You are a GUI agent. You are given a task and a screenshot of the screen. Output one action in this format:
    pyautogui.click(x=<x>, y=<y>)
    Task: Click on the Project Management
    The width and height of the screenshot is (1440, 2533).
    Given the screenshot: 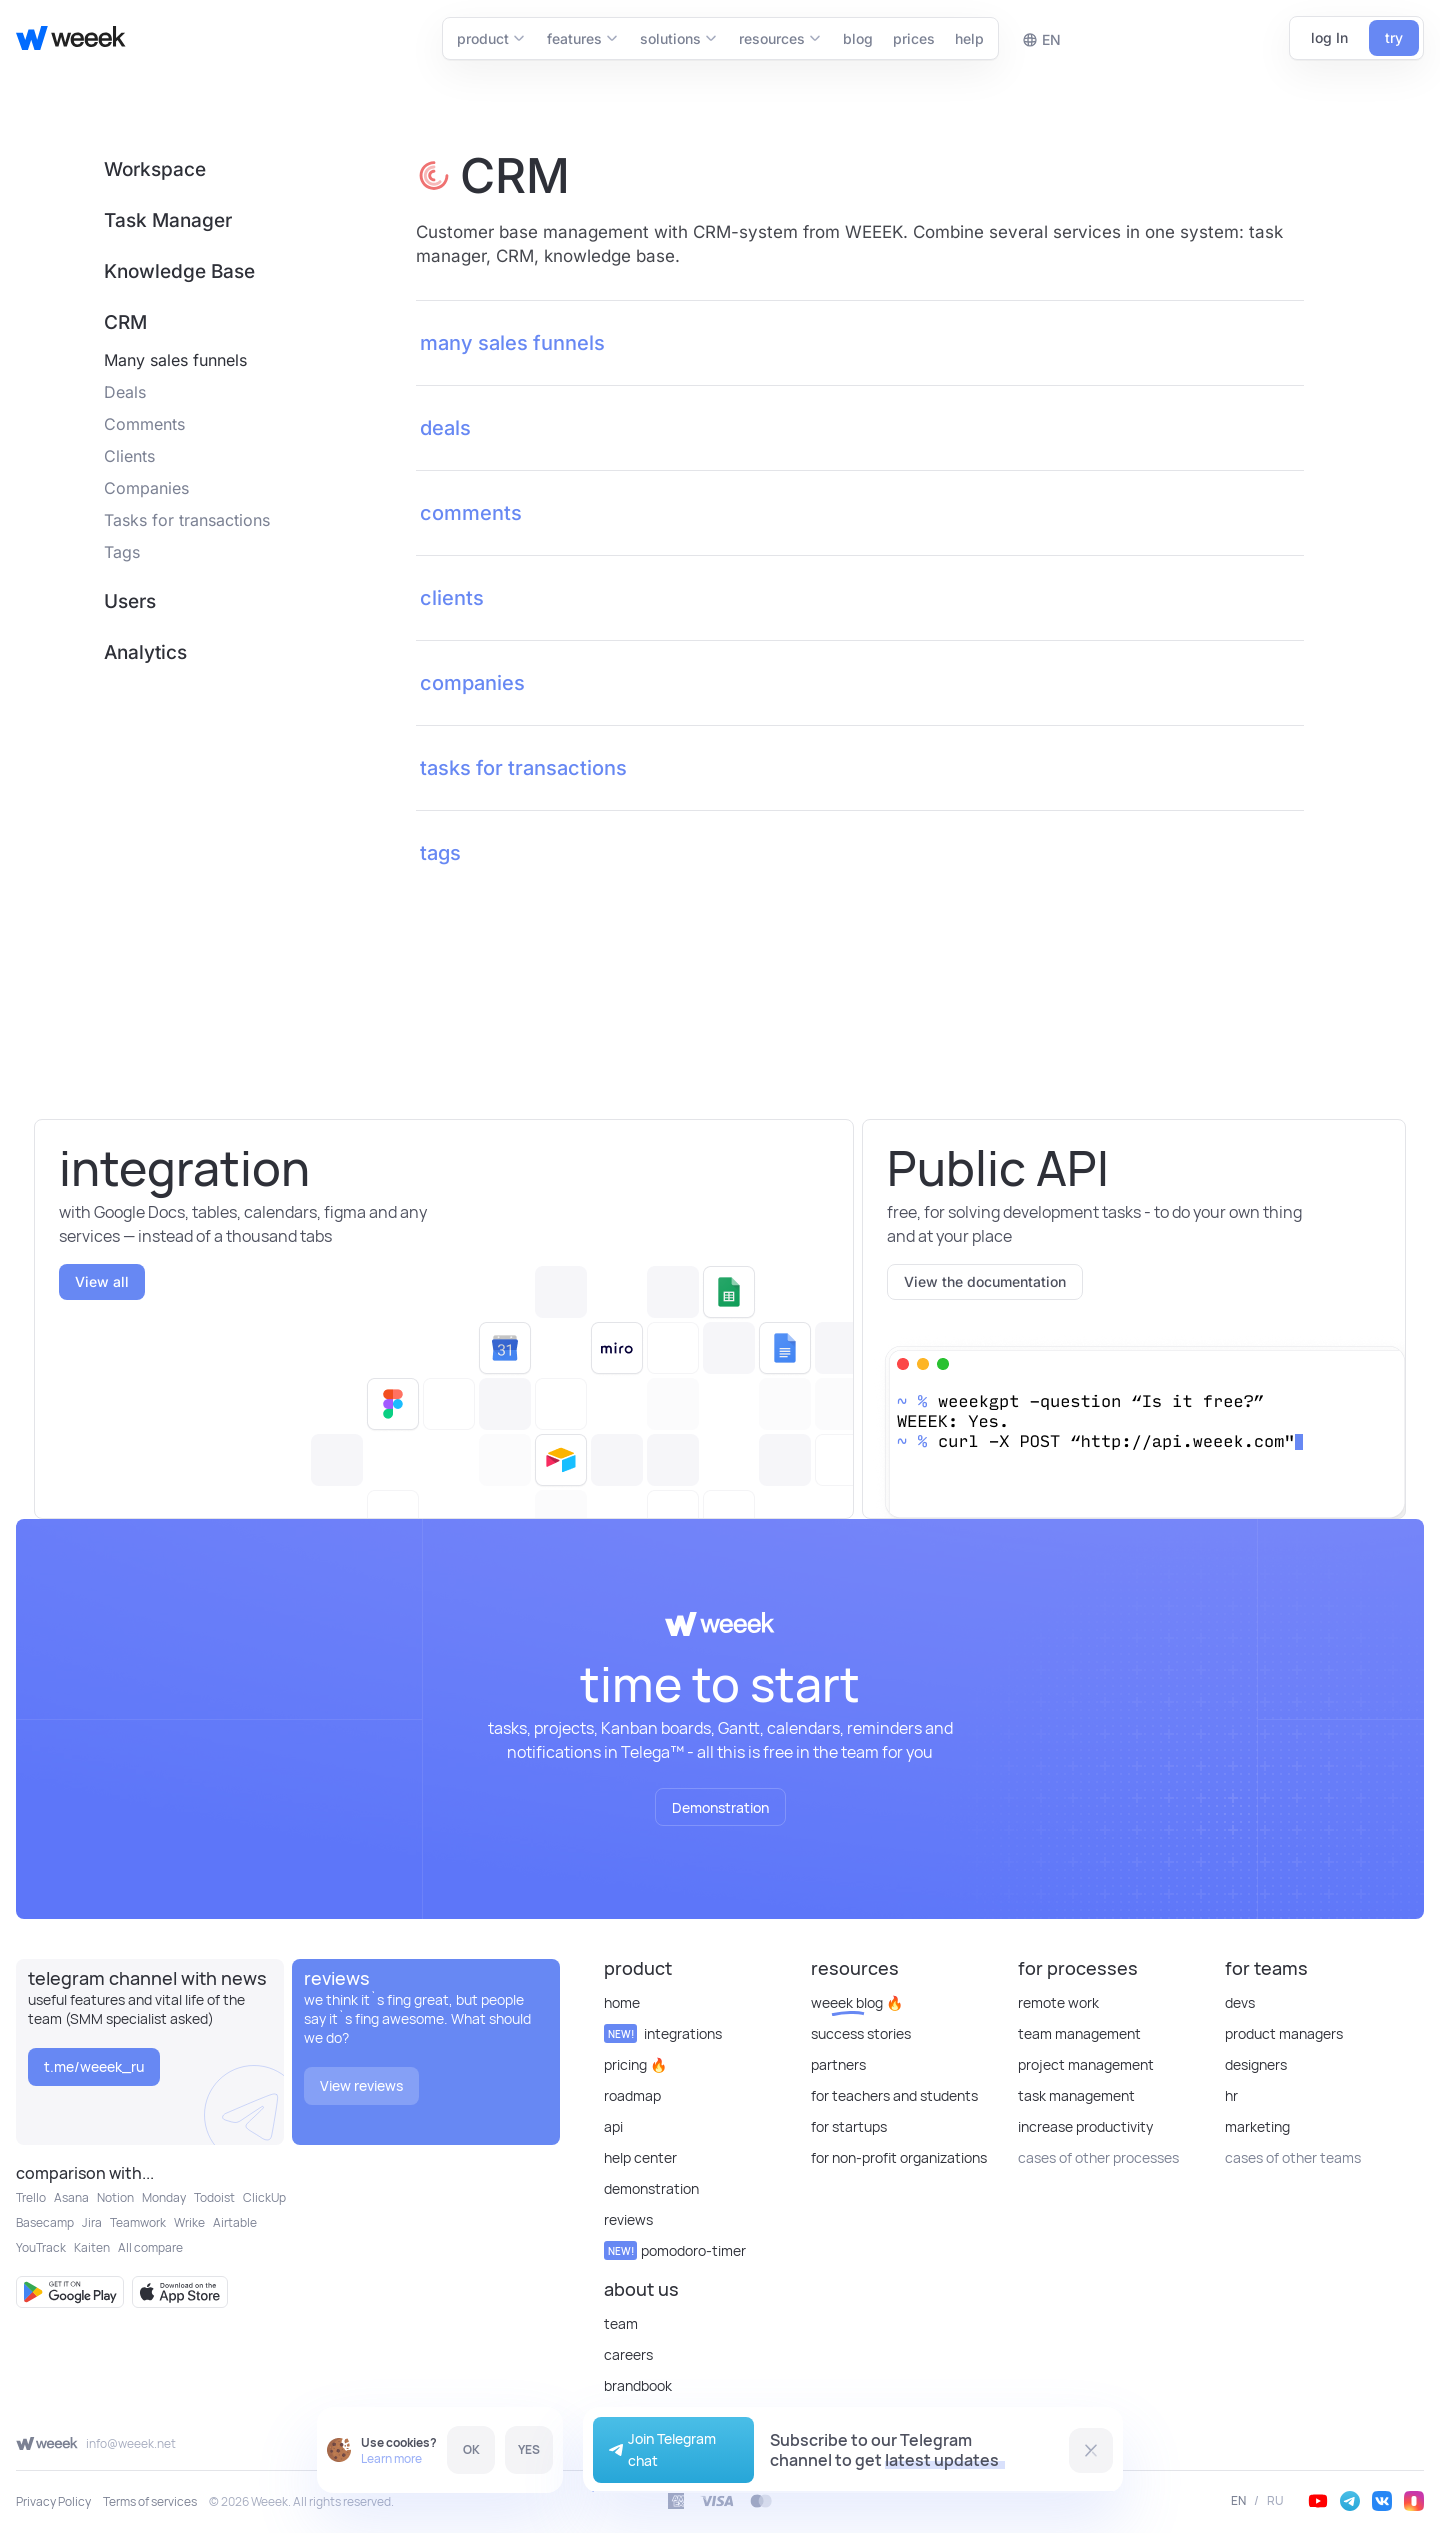 What is the action you would take?
    pyautogui.click(x=1086, y=2064)
    